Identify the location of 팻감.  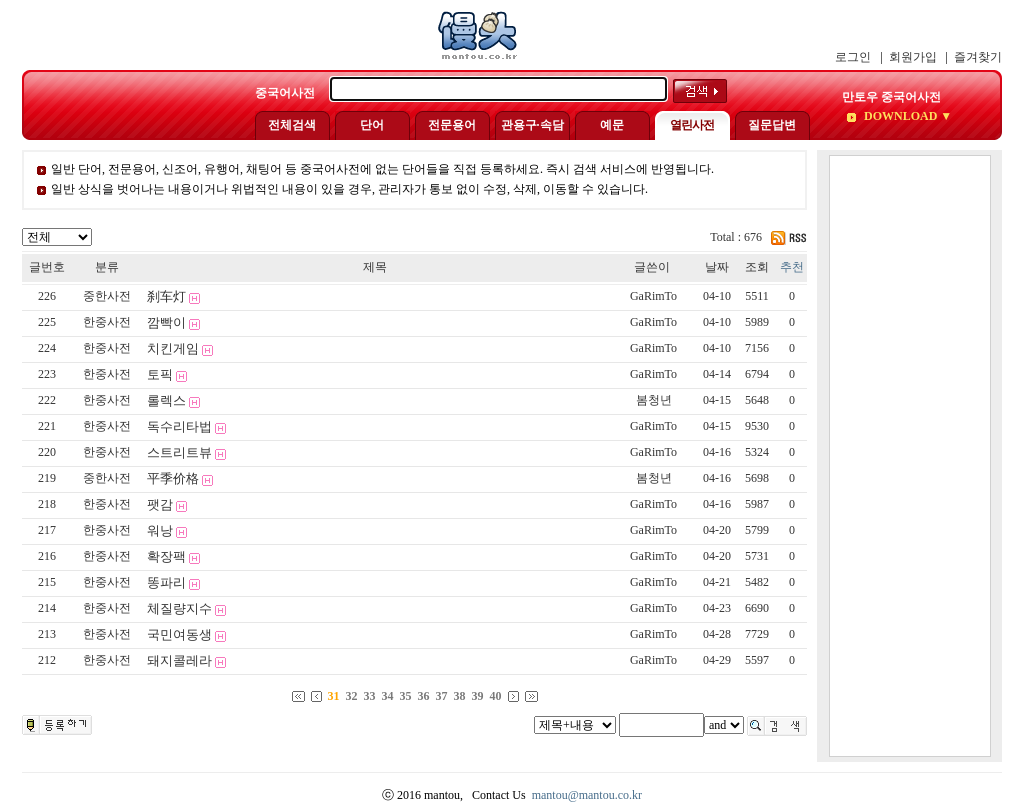
(160, 504).